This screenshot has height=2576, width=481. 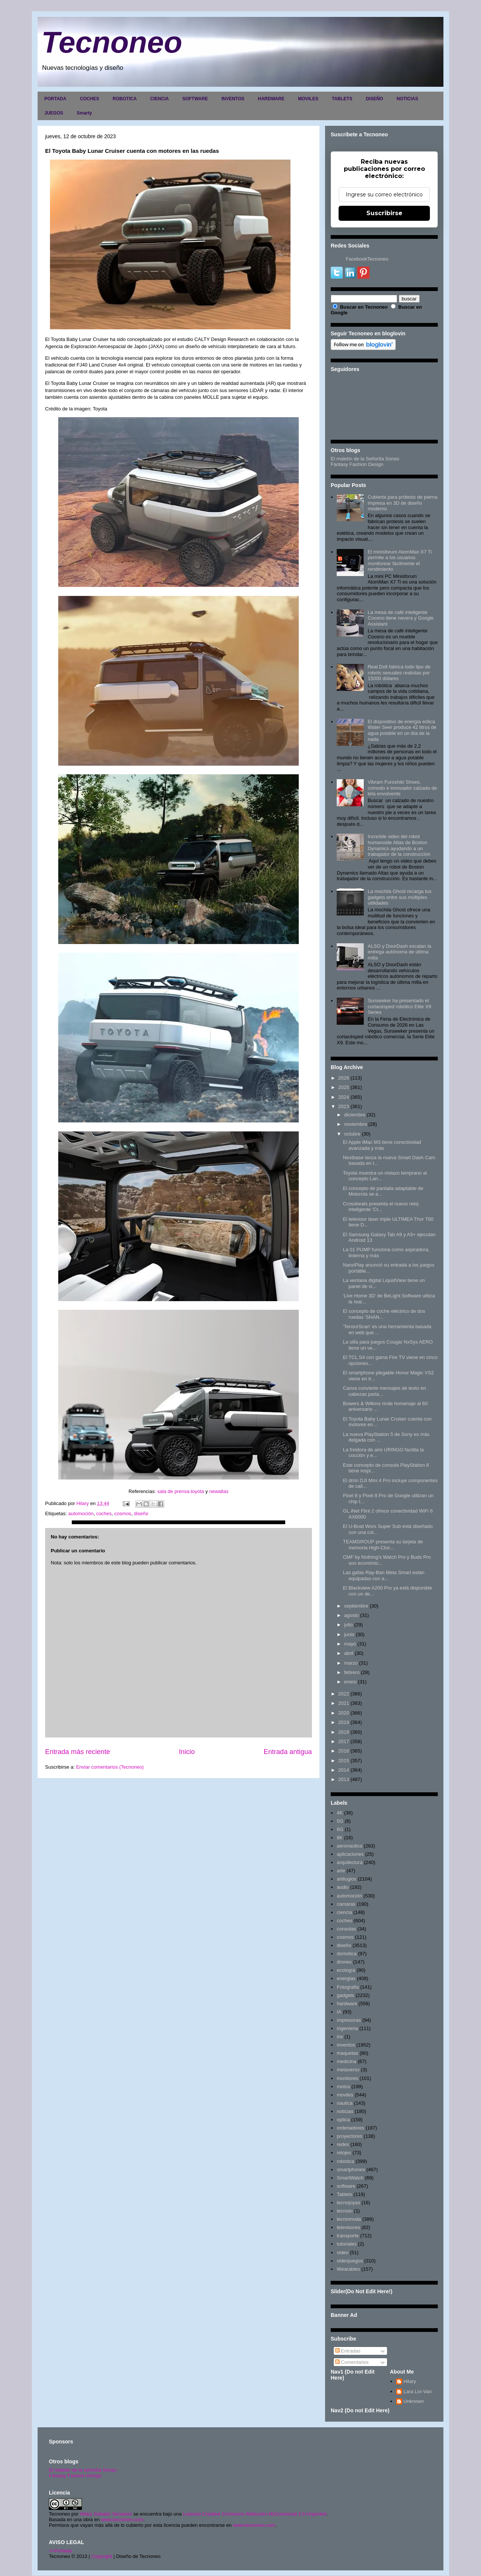 What do you see at coordinates (340, 1837) in the screenshot?
I see `8K` at bounding box center [340, 1837].